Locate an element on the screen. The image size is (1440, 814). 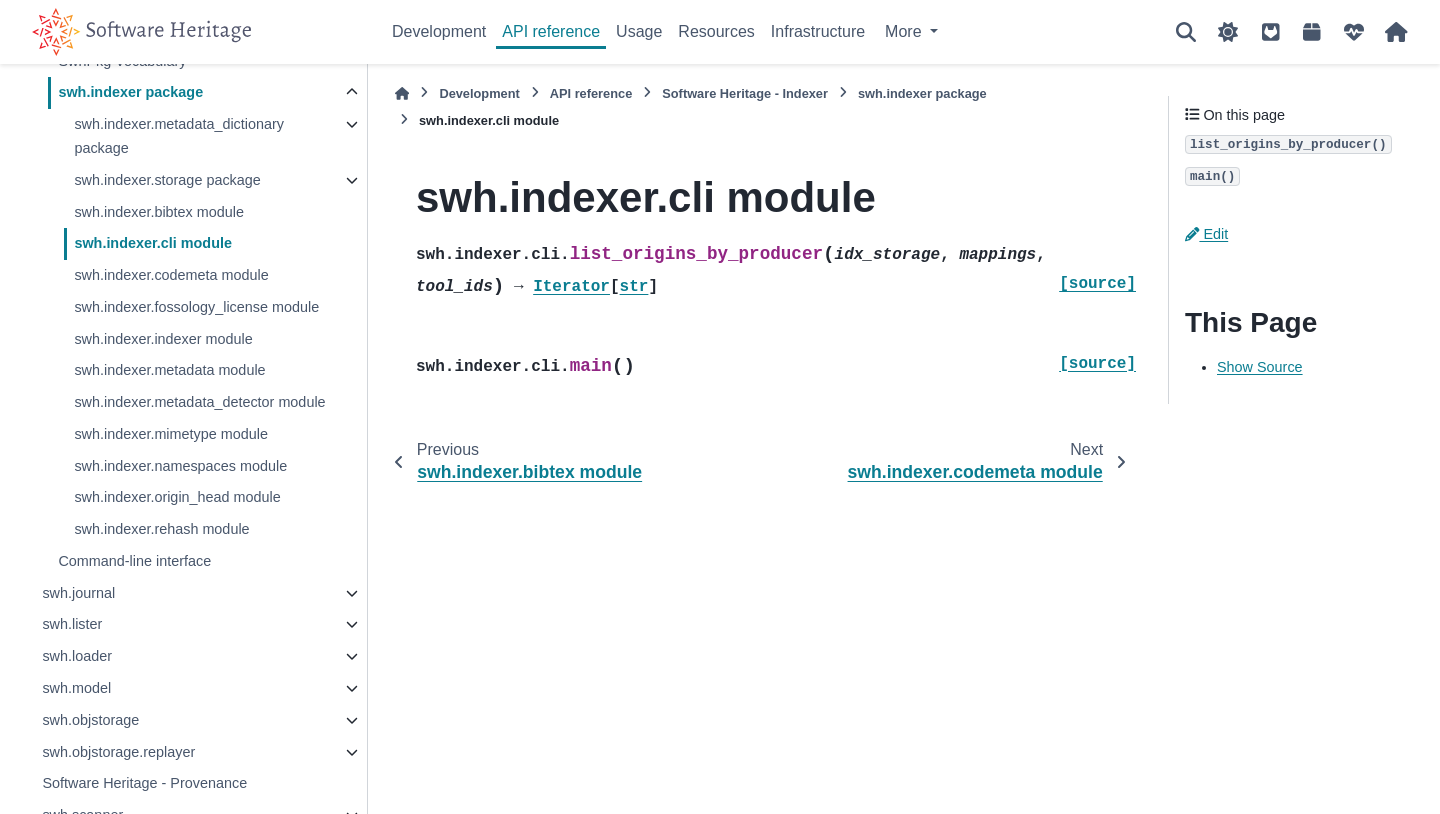
swh.indexer package is located at coordinates (130, 92).